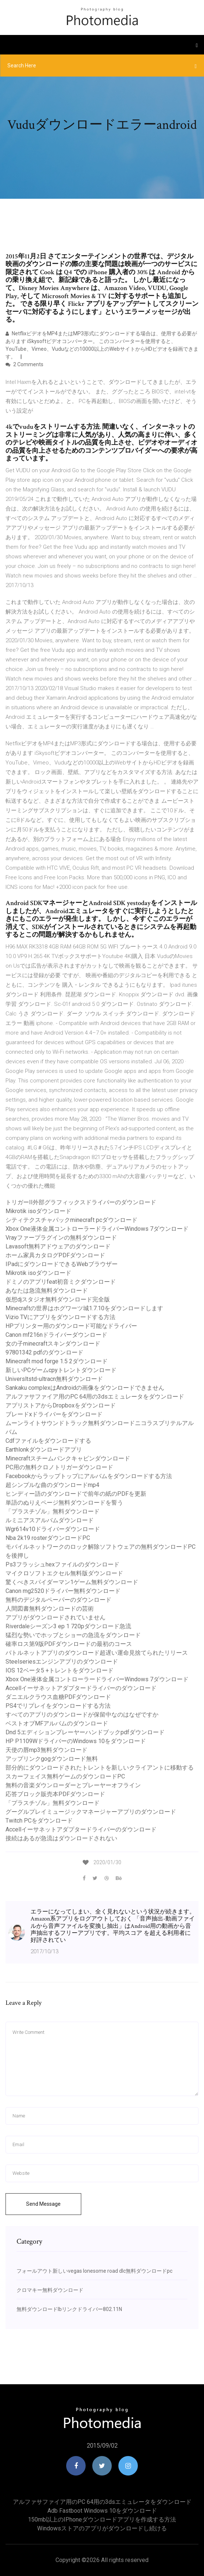 This screenshot has width=204, height=2576. What do you see at coordinates (65, 1776) in the screenshot?
I see `スカーフェイス無料ゲームのダウンロードPC` at bounding box center [65, 1776].